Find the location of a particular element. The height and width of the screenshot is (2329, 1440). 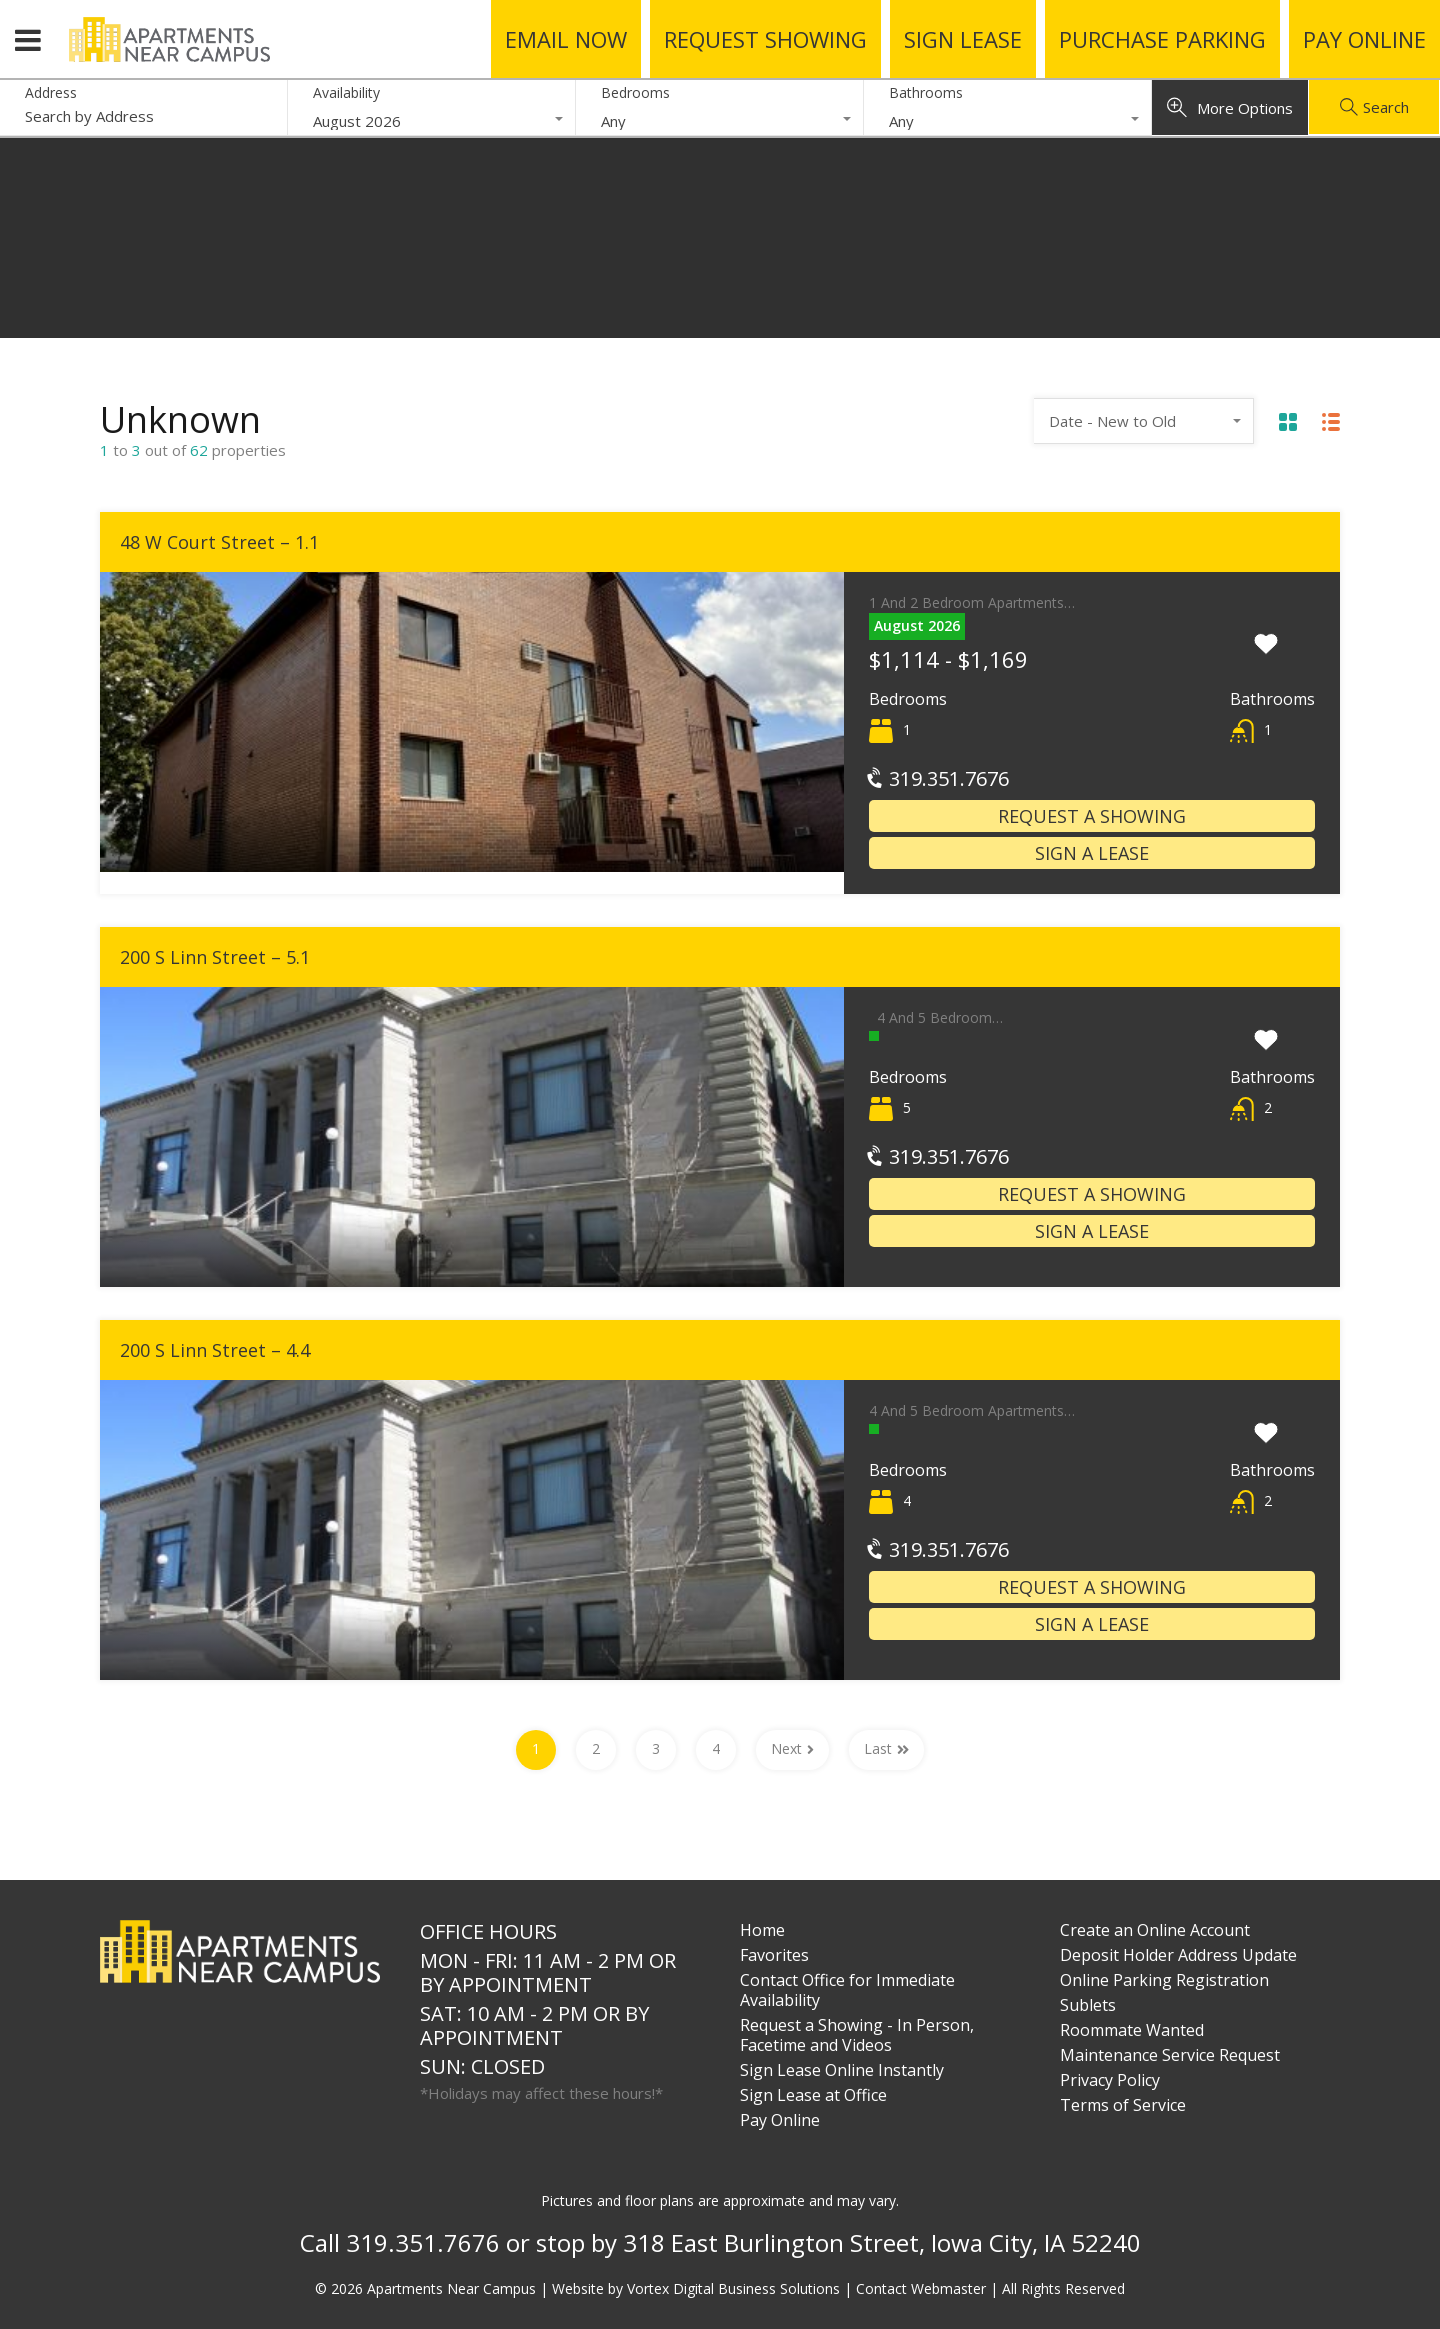

Request a Showing is located at coordinates (1092, 816).